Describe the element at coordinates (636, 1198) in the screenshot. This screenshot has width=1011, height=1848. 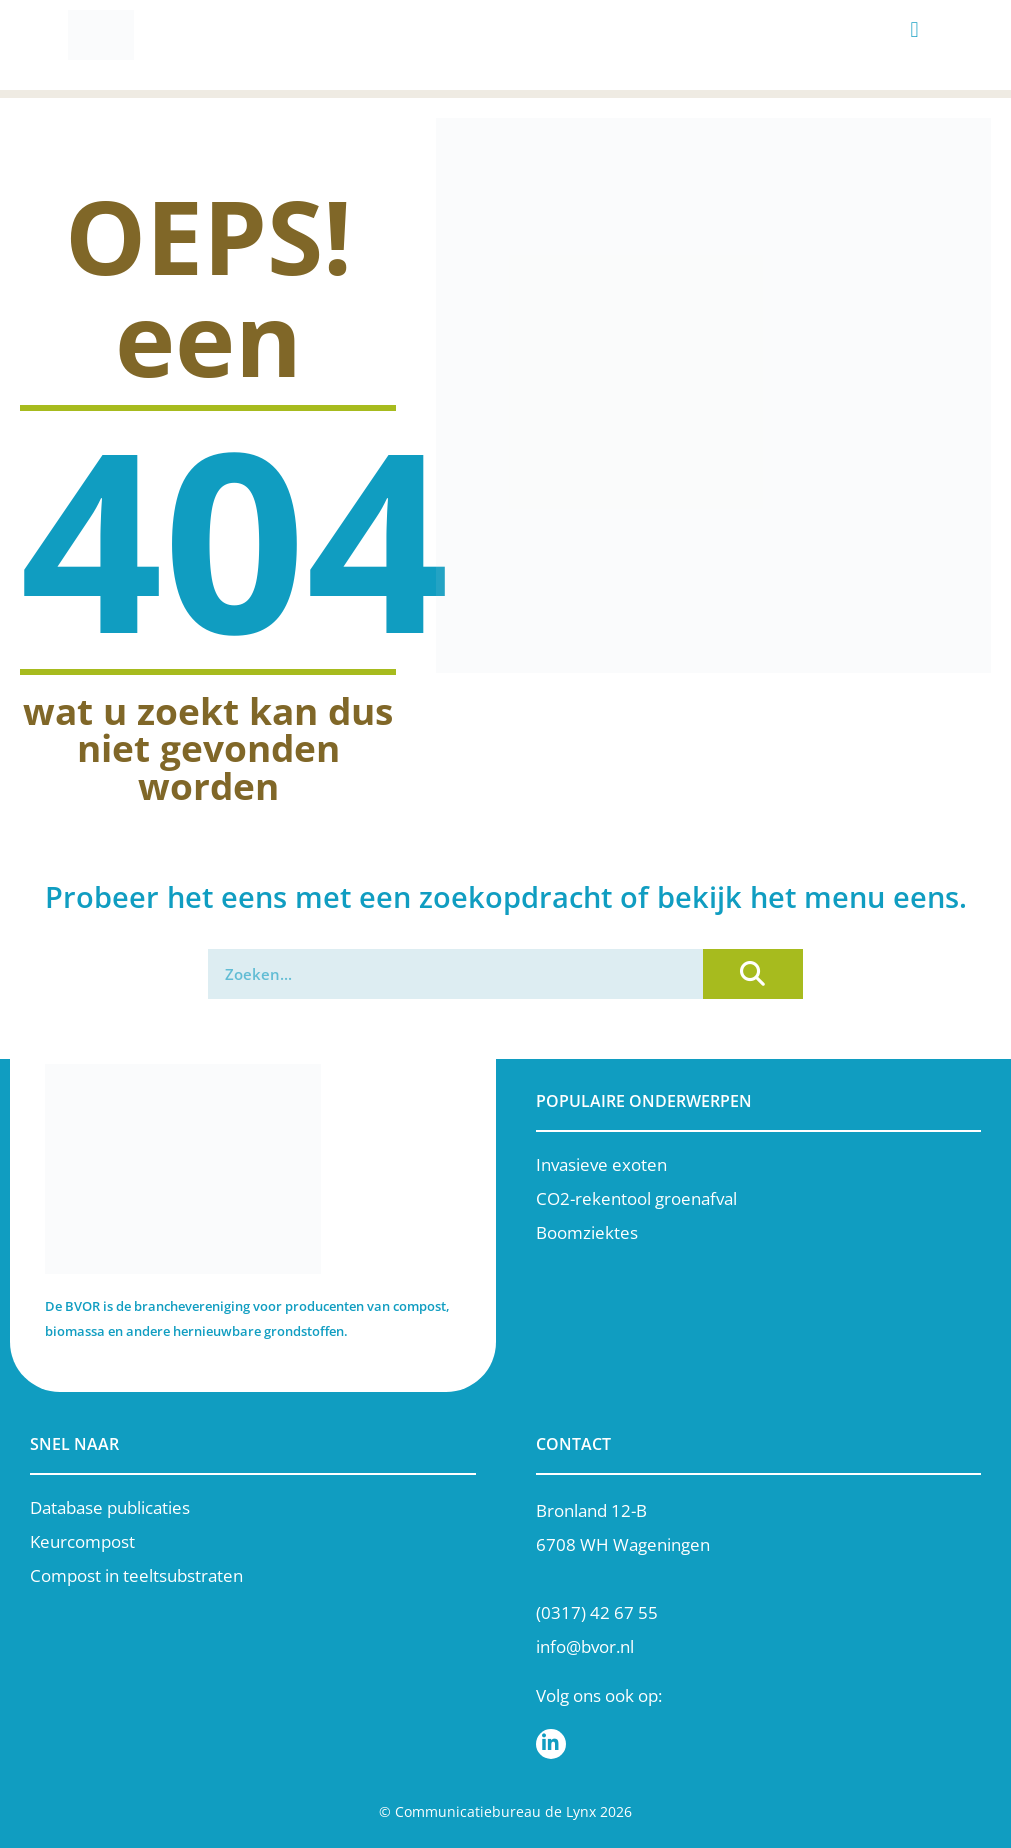
I see `CO2-rekentool groenafval` at that location.